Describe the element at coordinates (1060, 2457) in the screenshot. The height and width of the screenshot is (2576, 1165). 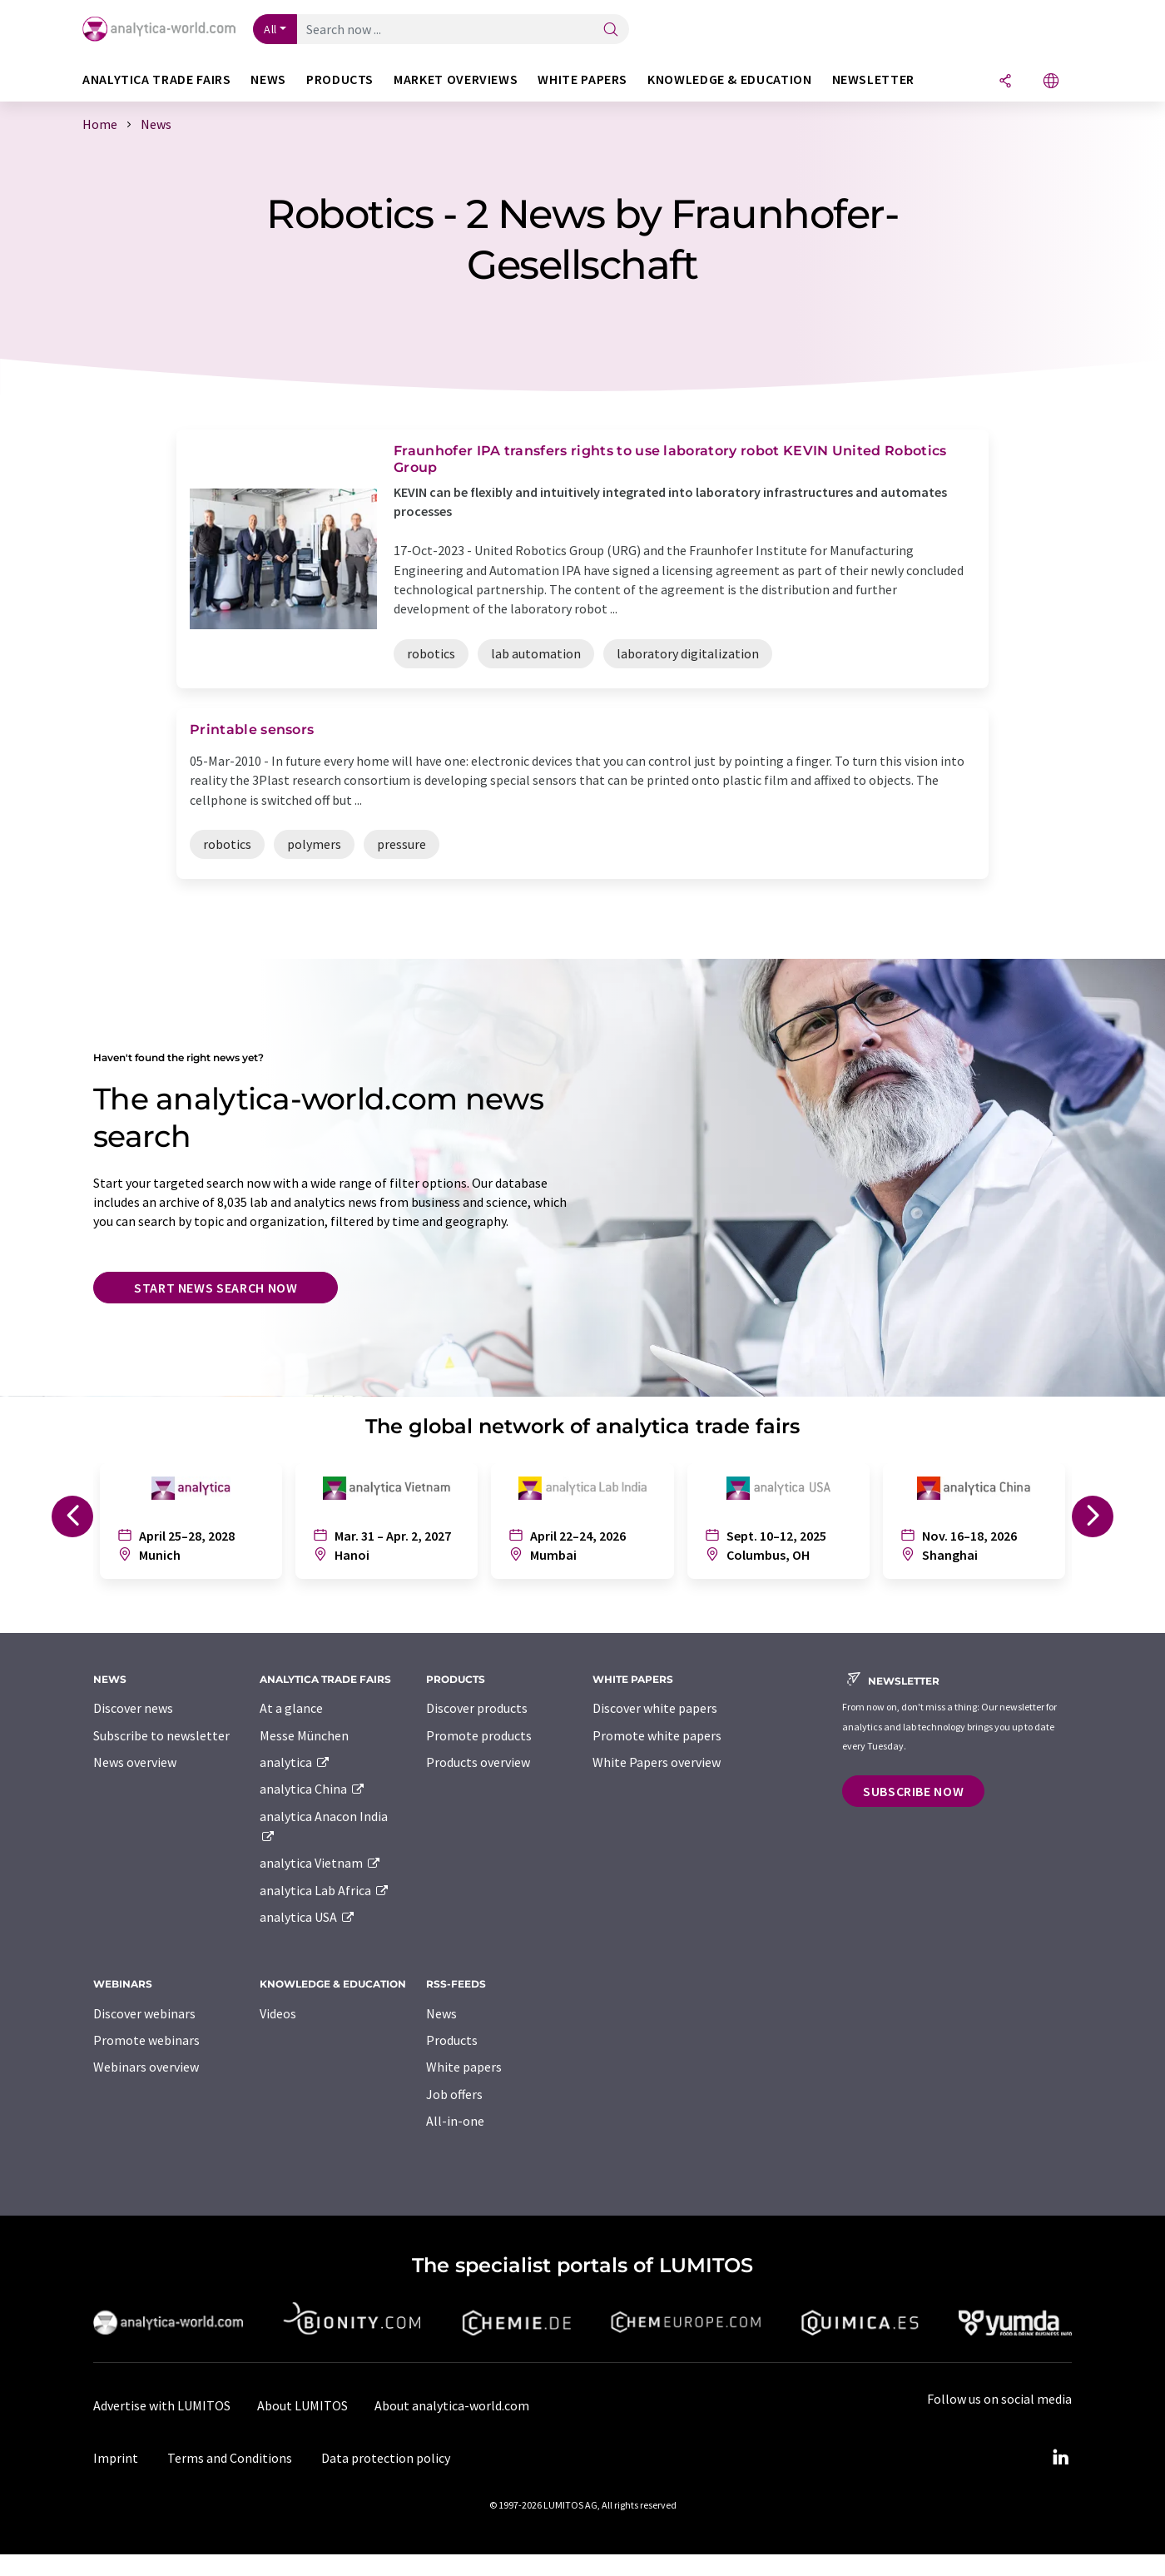
I see `[LinkedIn Lumitos]` at that location.